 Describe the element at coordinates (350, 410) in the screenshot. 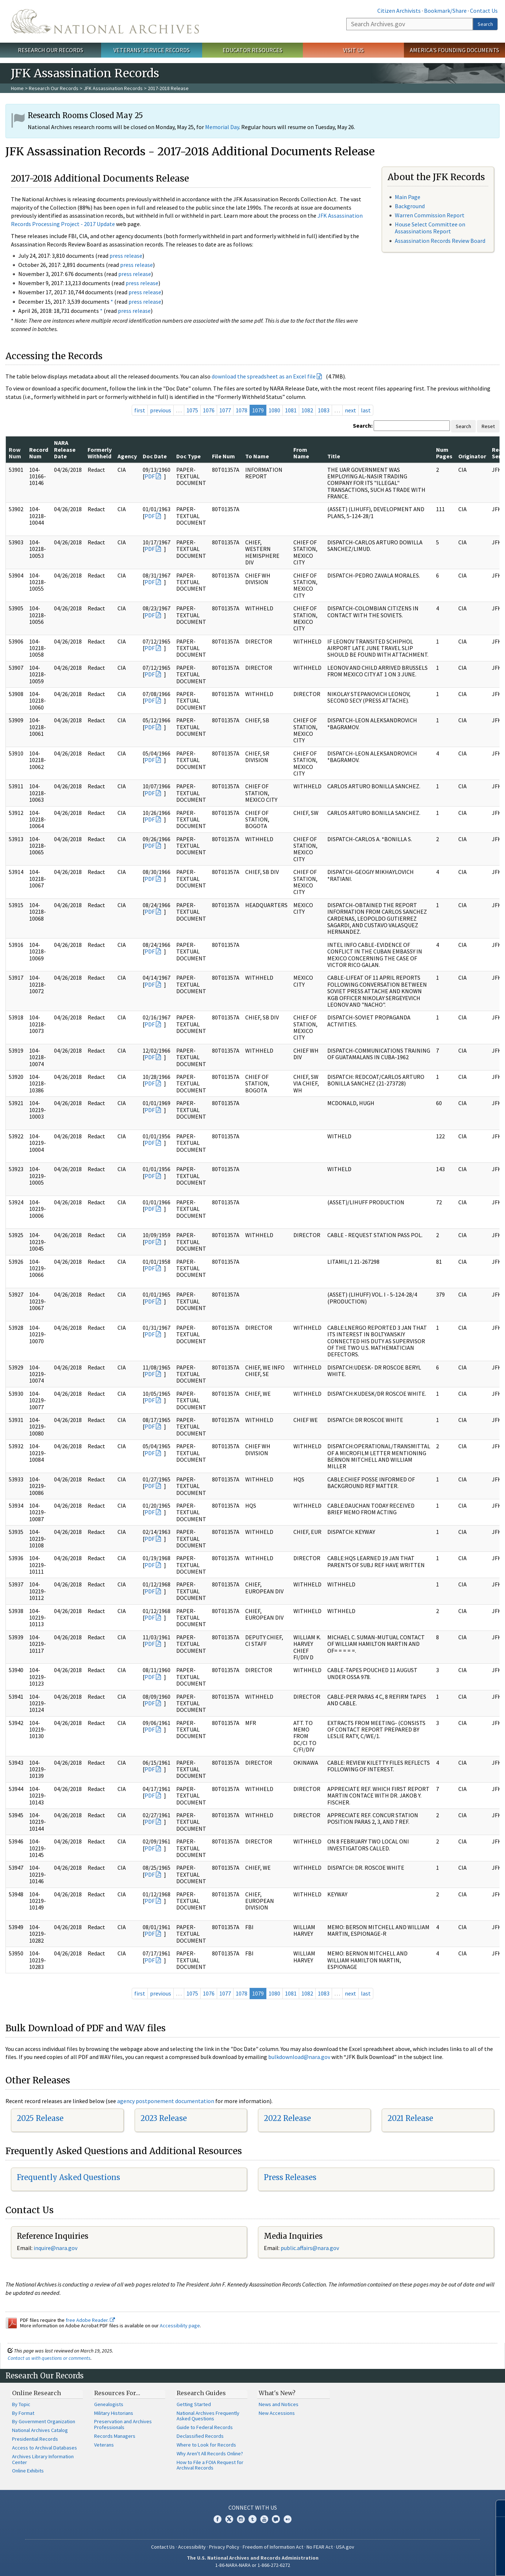

I see `next` at that location.